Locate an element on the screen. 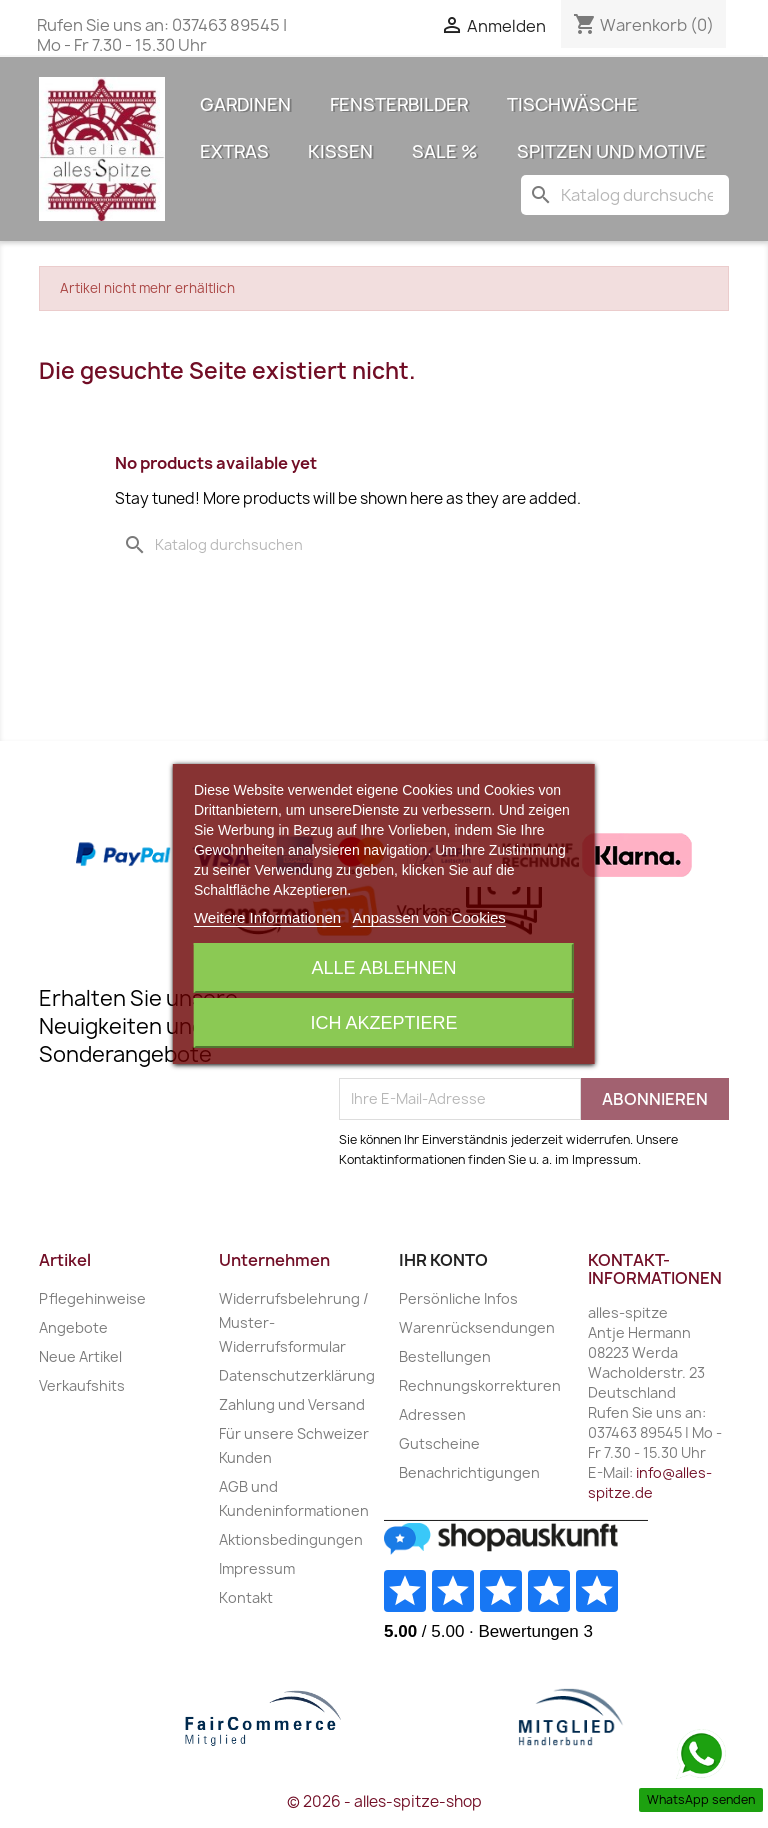 The height and width of the screenshot is (1828, 768). Zahlung und Versand is located at coordinates (292, 1404).